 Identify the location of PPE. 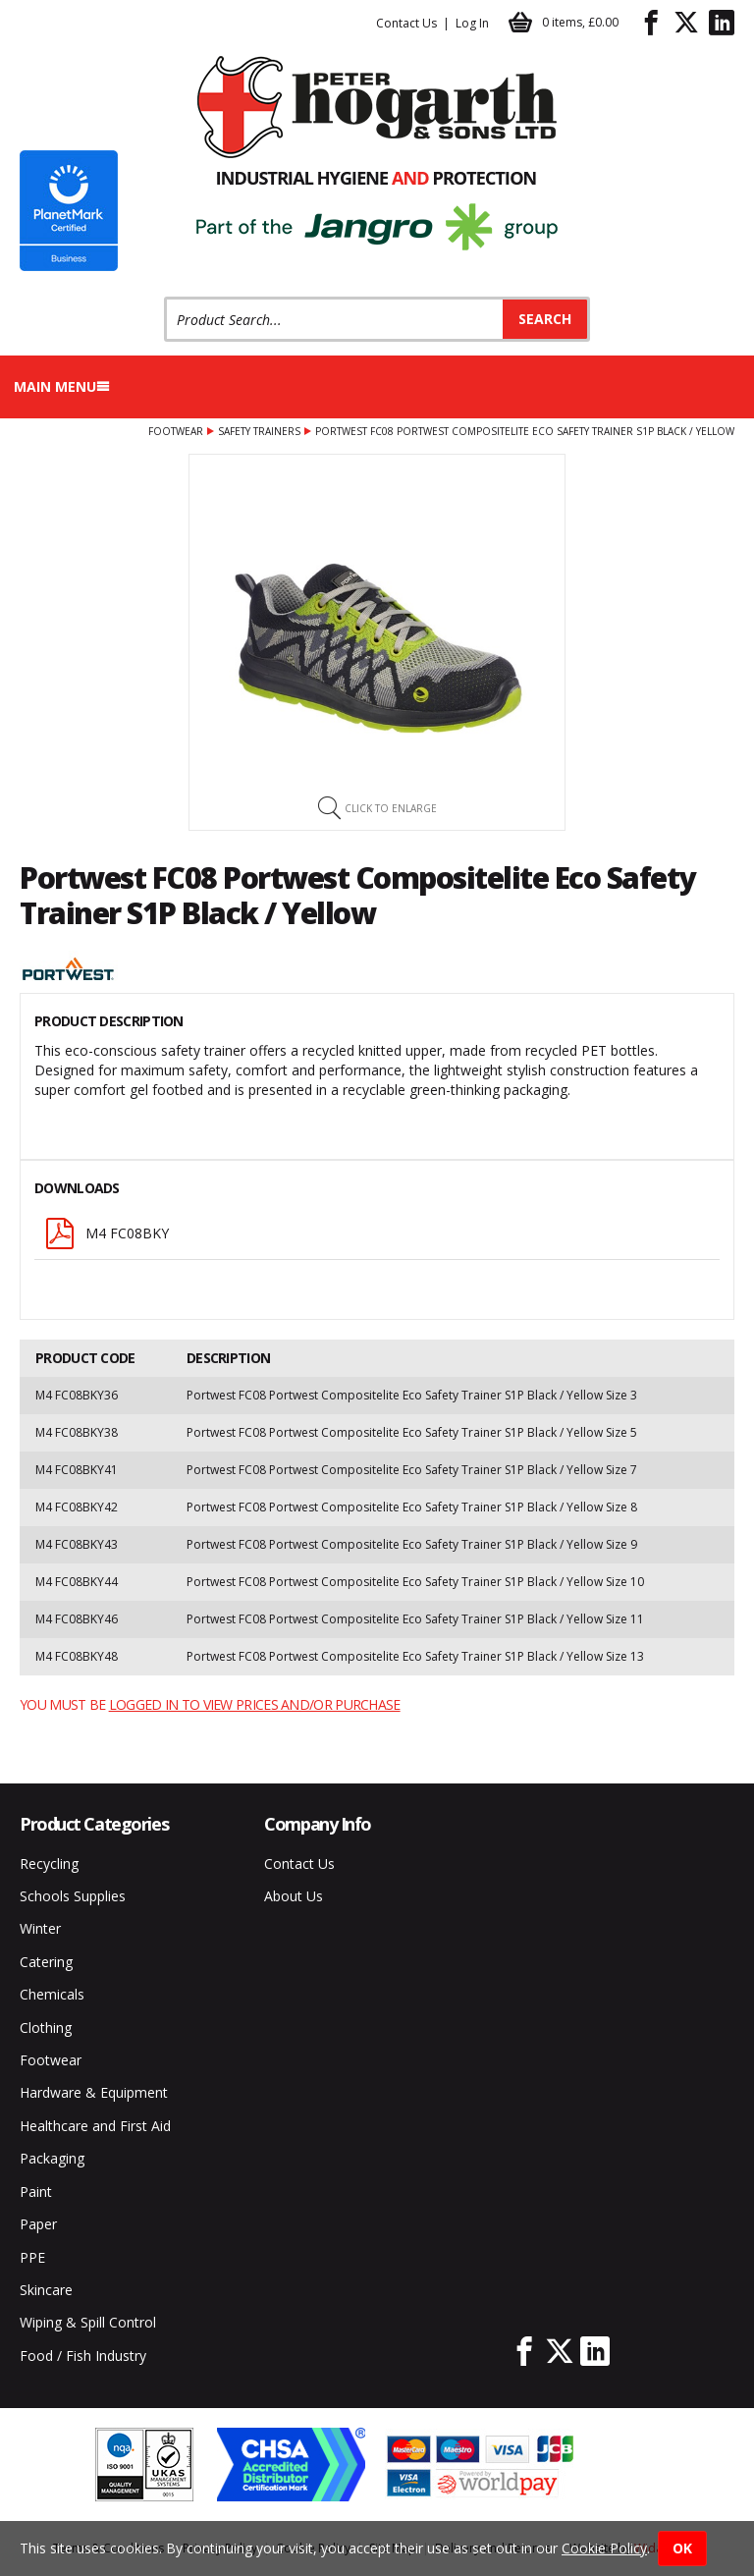
(32, 2257).